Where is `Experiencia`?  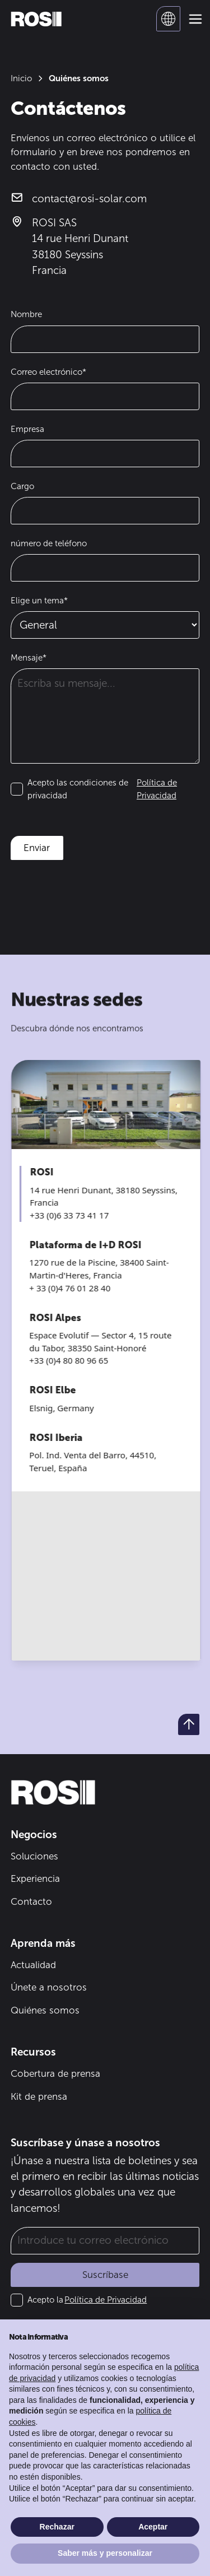 Experiencia is located at coordinates (35, 1878).